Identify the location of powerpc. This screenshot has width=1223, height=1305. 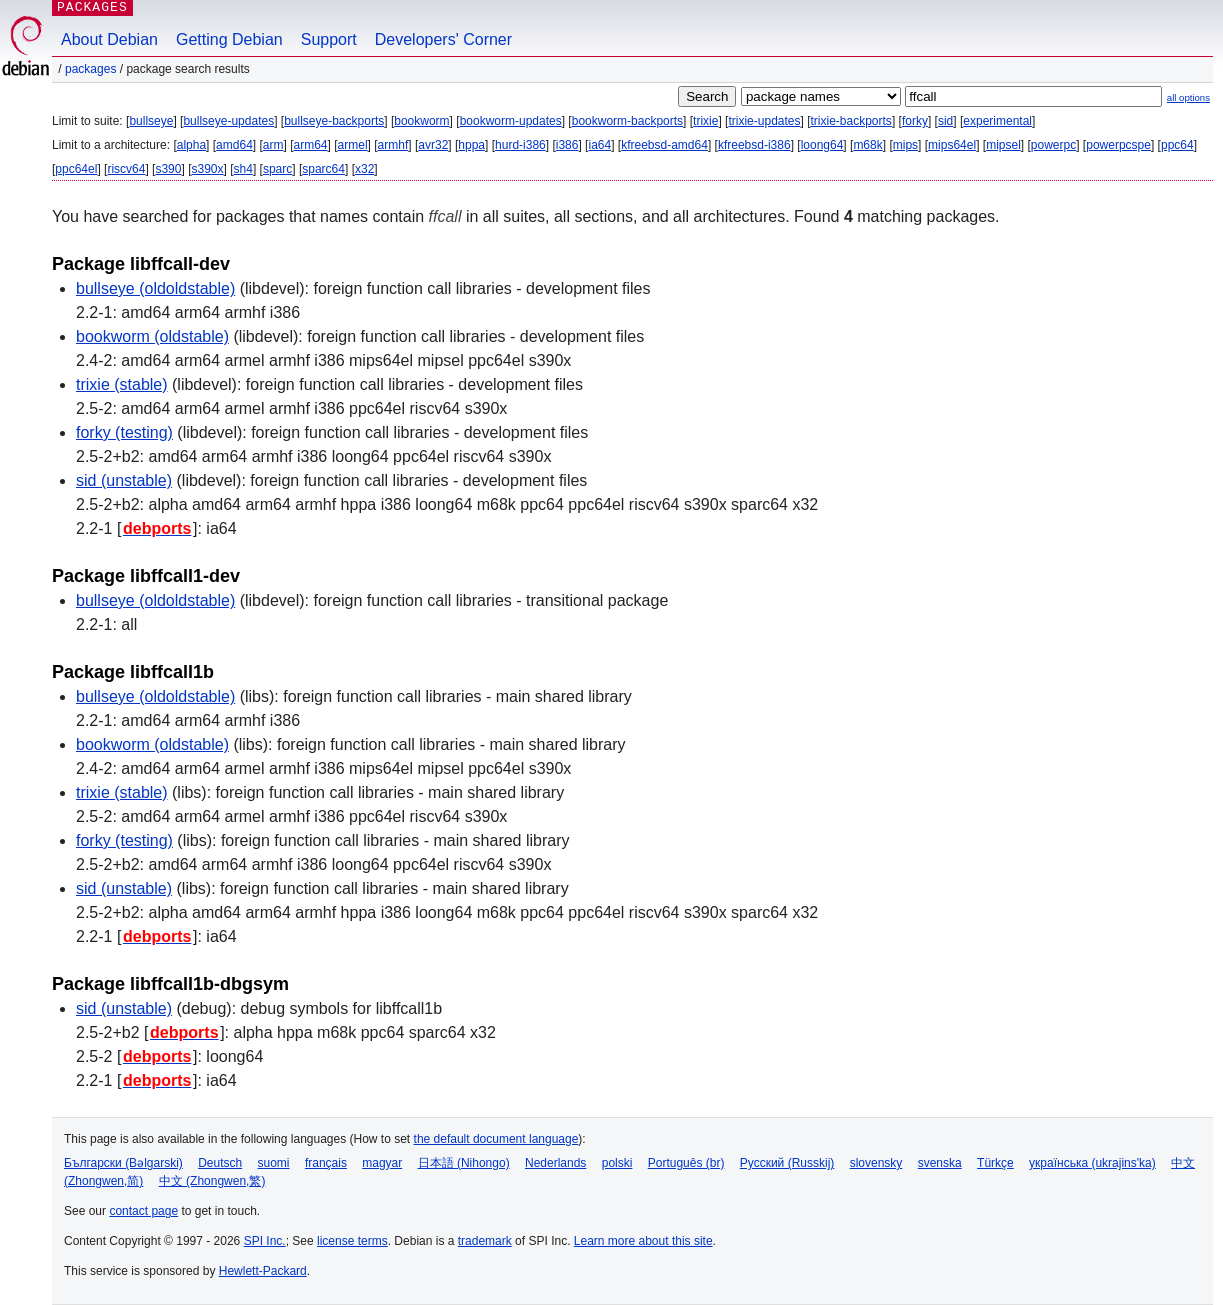
(1053, 145).